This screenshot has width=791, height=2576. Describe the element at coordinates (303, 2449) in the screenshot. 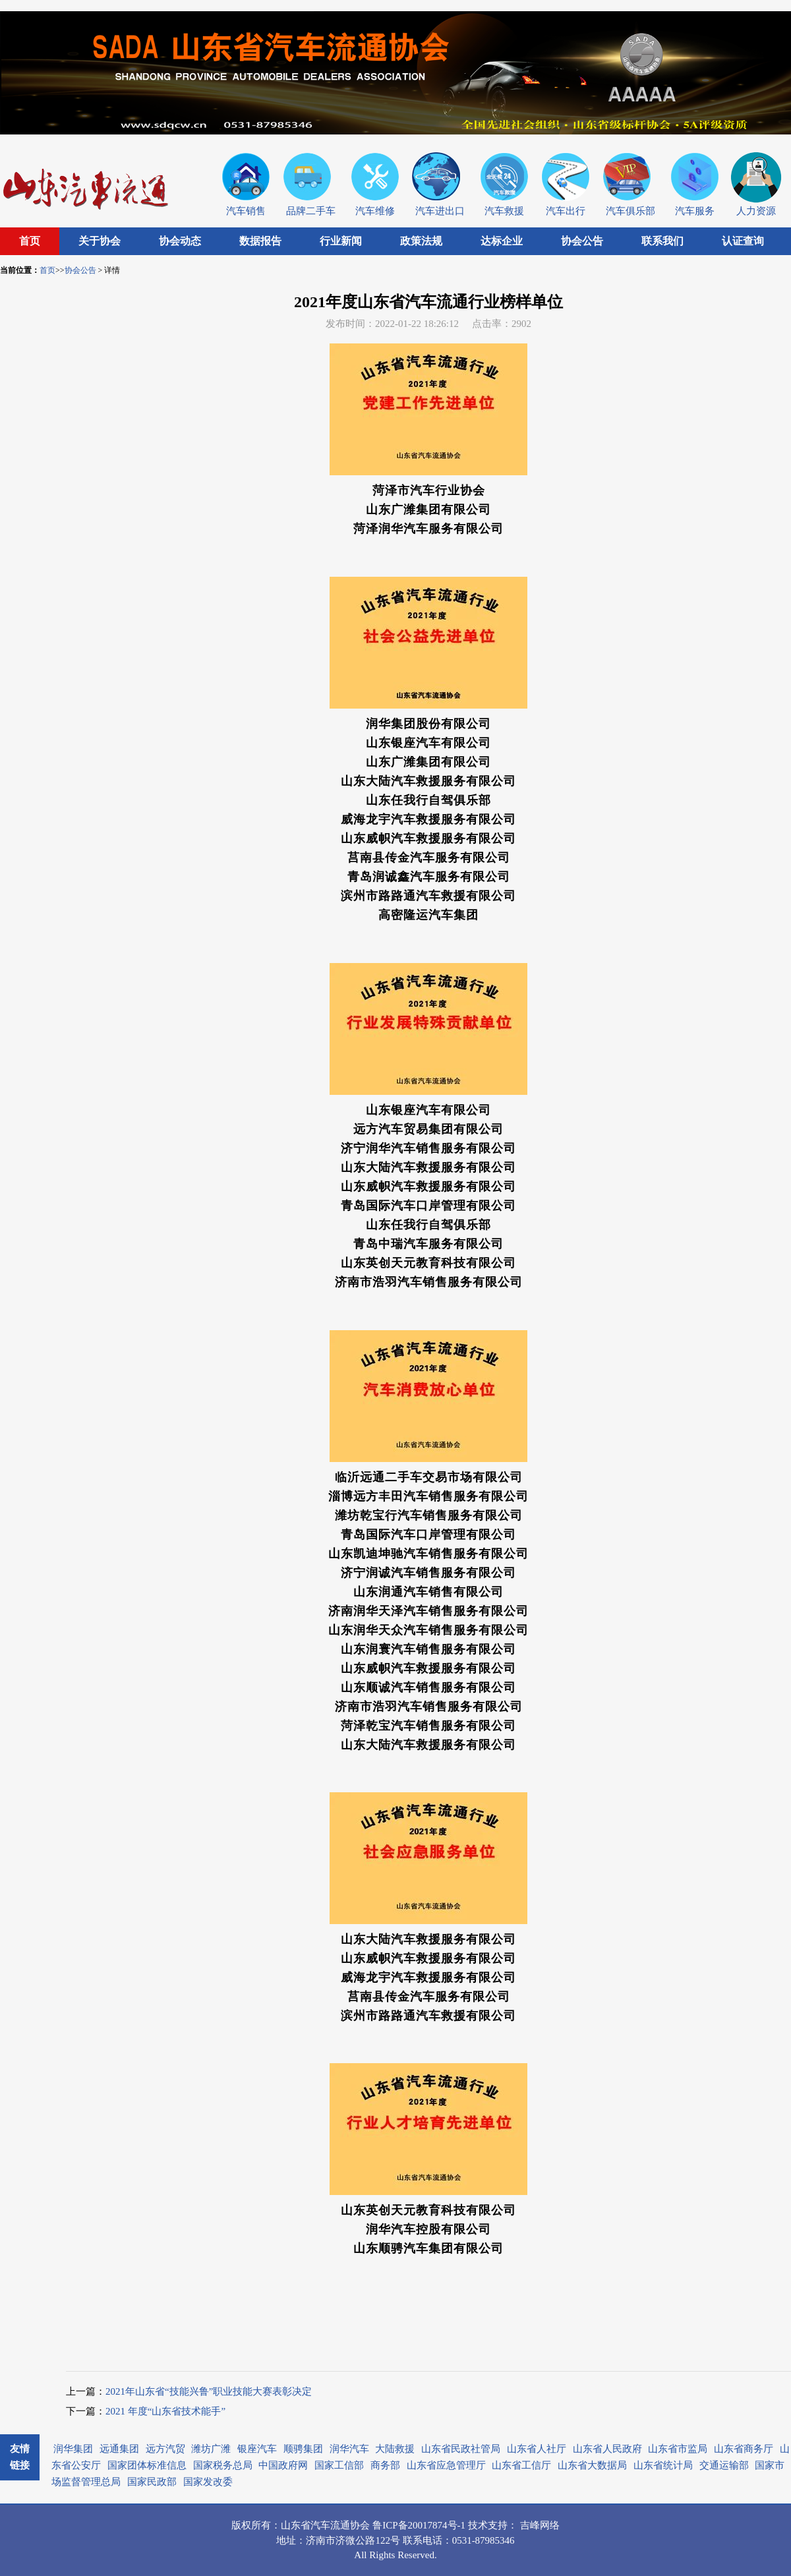

I see `顺骋集团` at that location.